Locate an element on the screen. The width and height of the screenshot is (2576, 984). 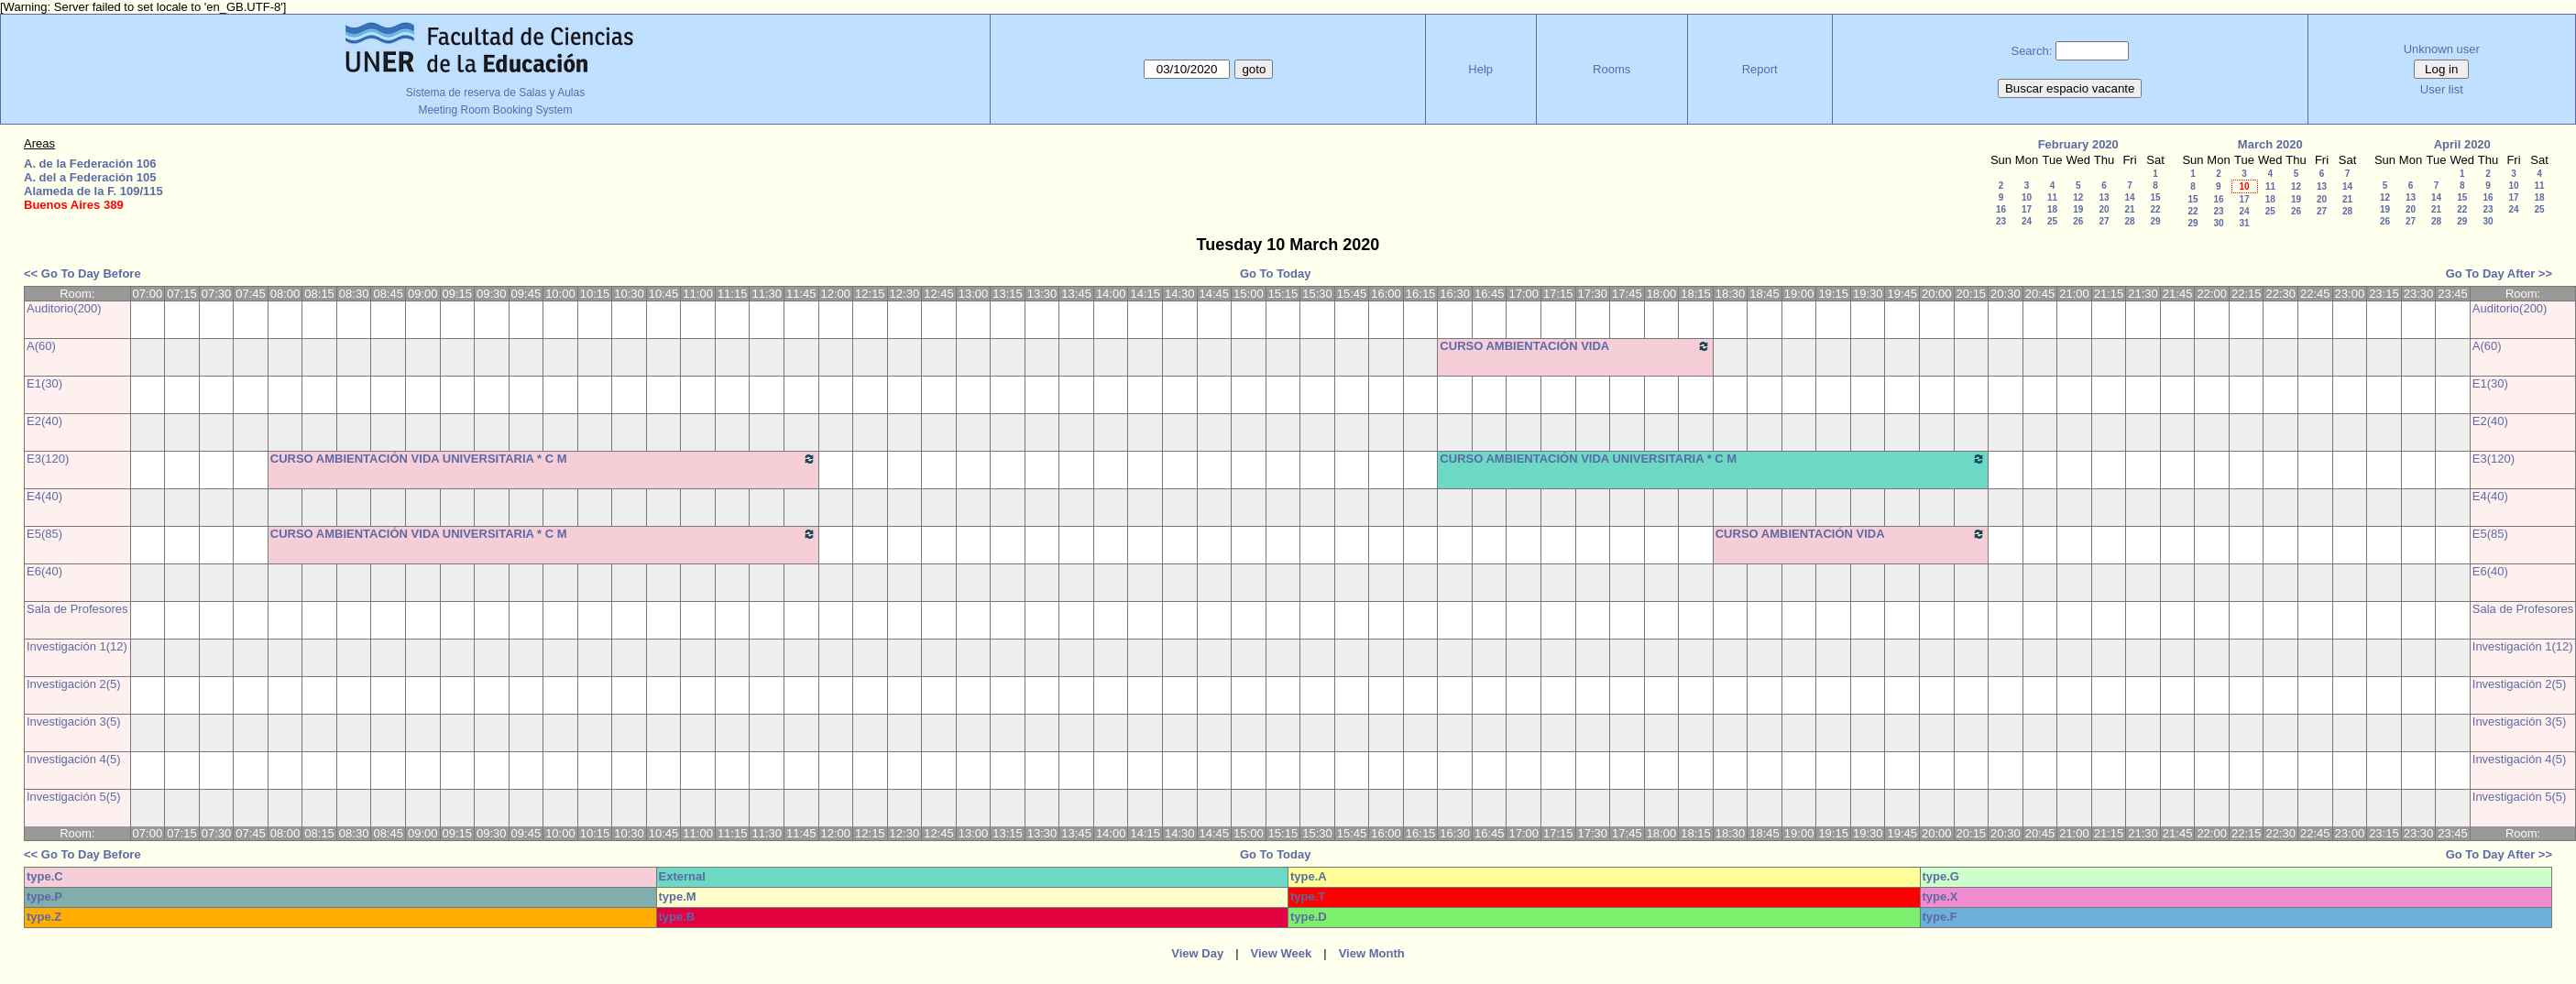
13 is located at coordinates (2104, 197).